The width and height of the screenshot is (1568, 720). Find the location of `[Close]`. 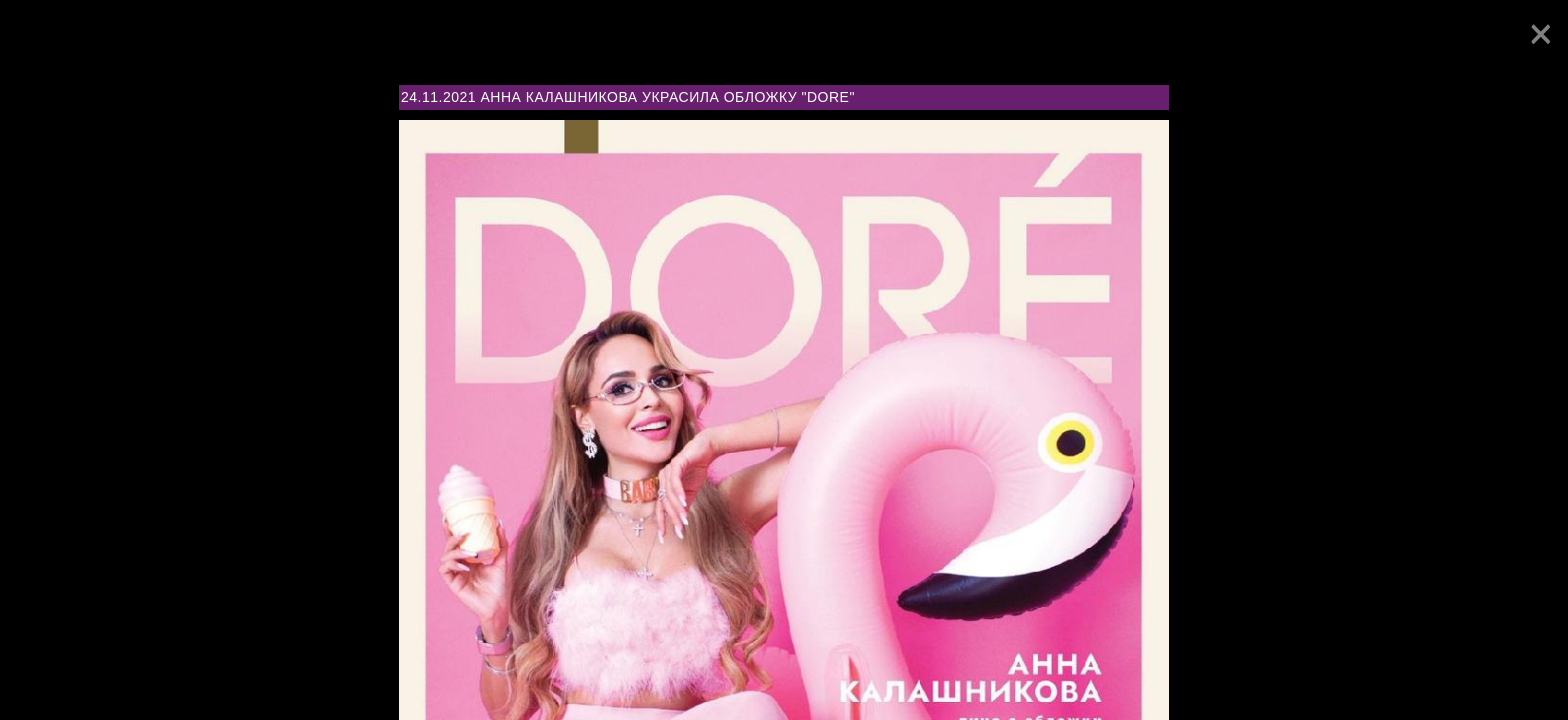

[Close] is located at coordinates (1540, 34).